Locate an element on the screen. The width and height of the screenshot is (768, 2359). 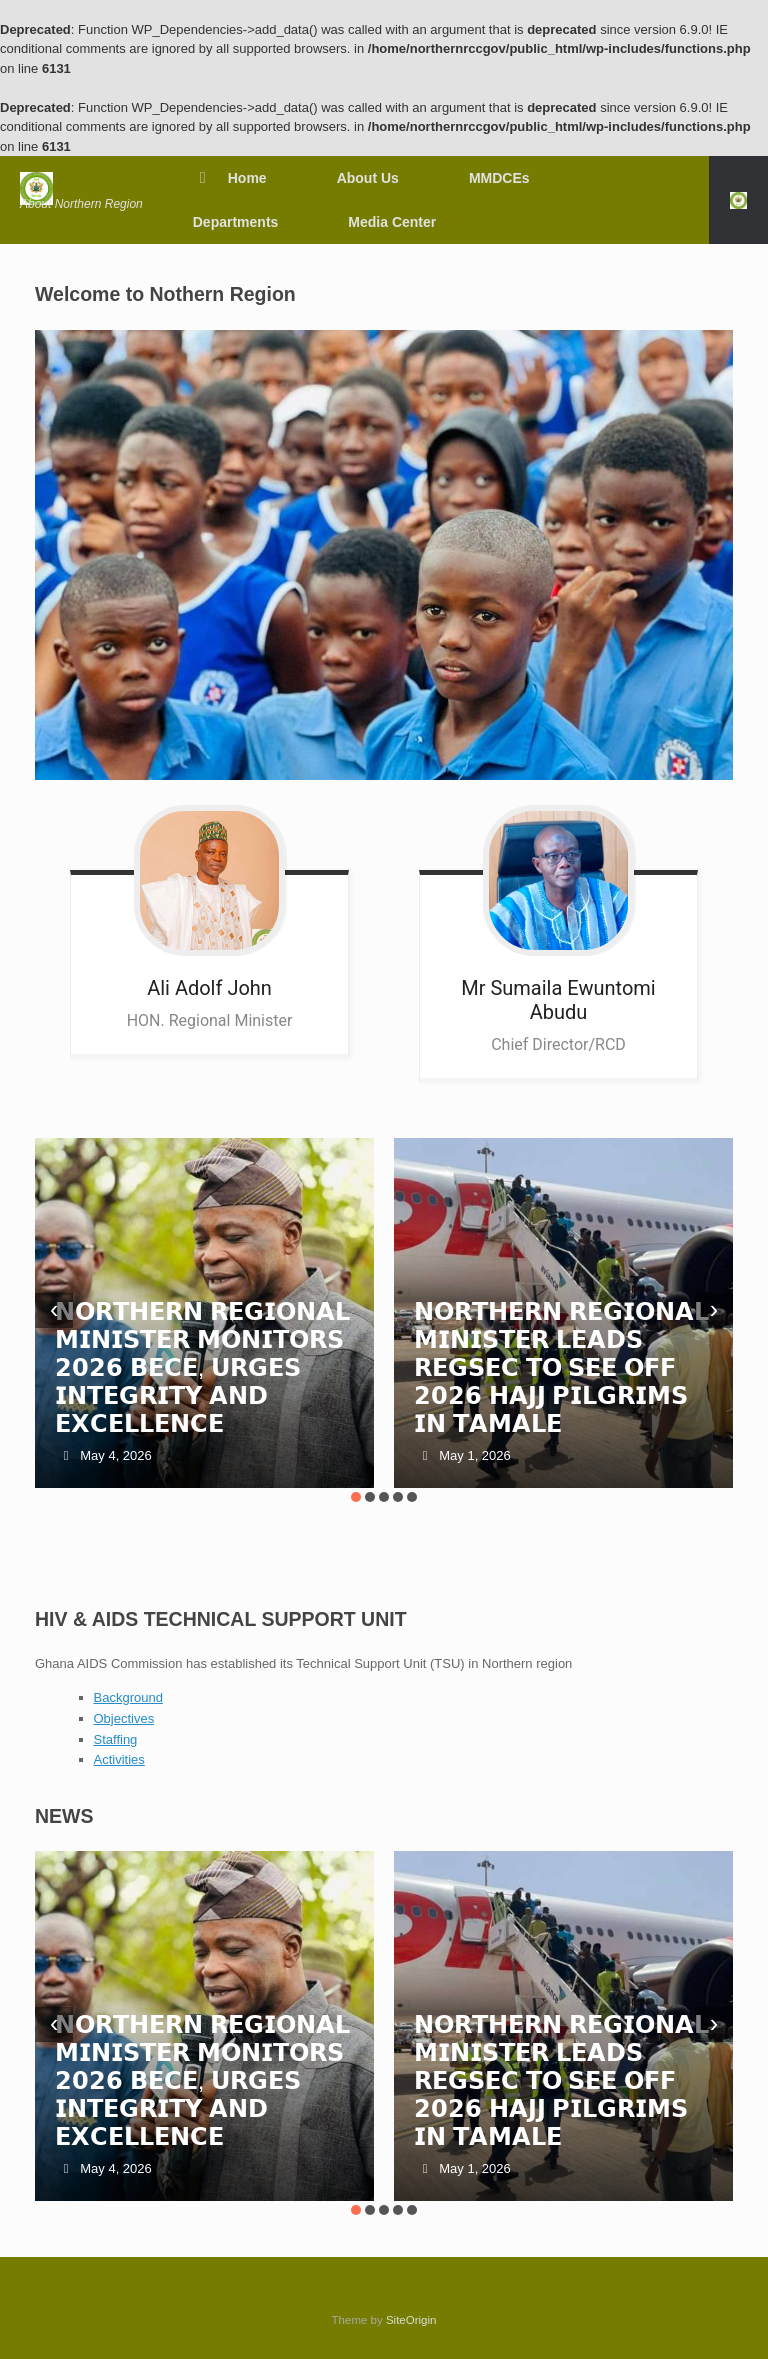
Background is located at coordinates (128, 1697).